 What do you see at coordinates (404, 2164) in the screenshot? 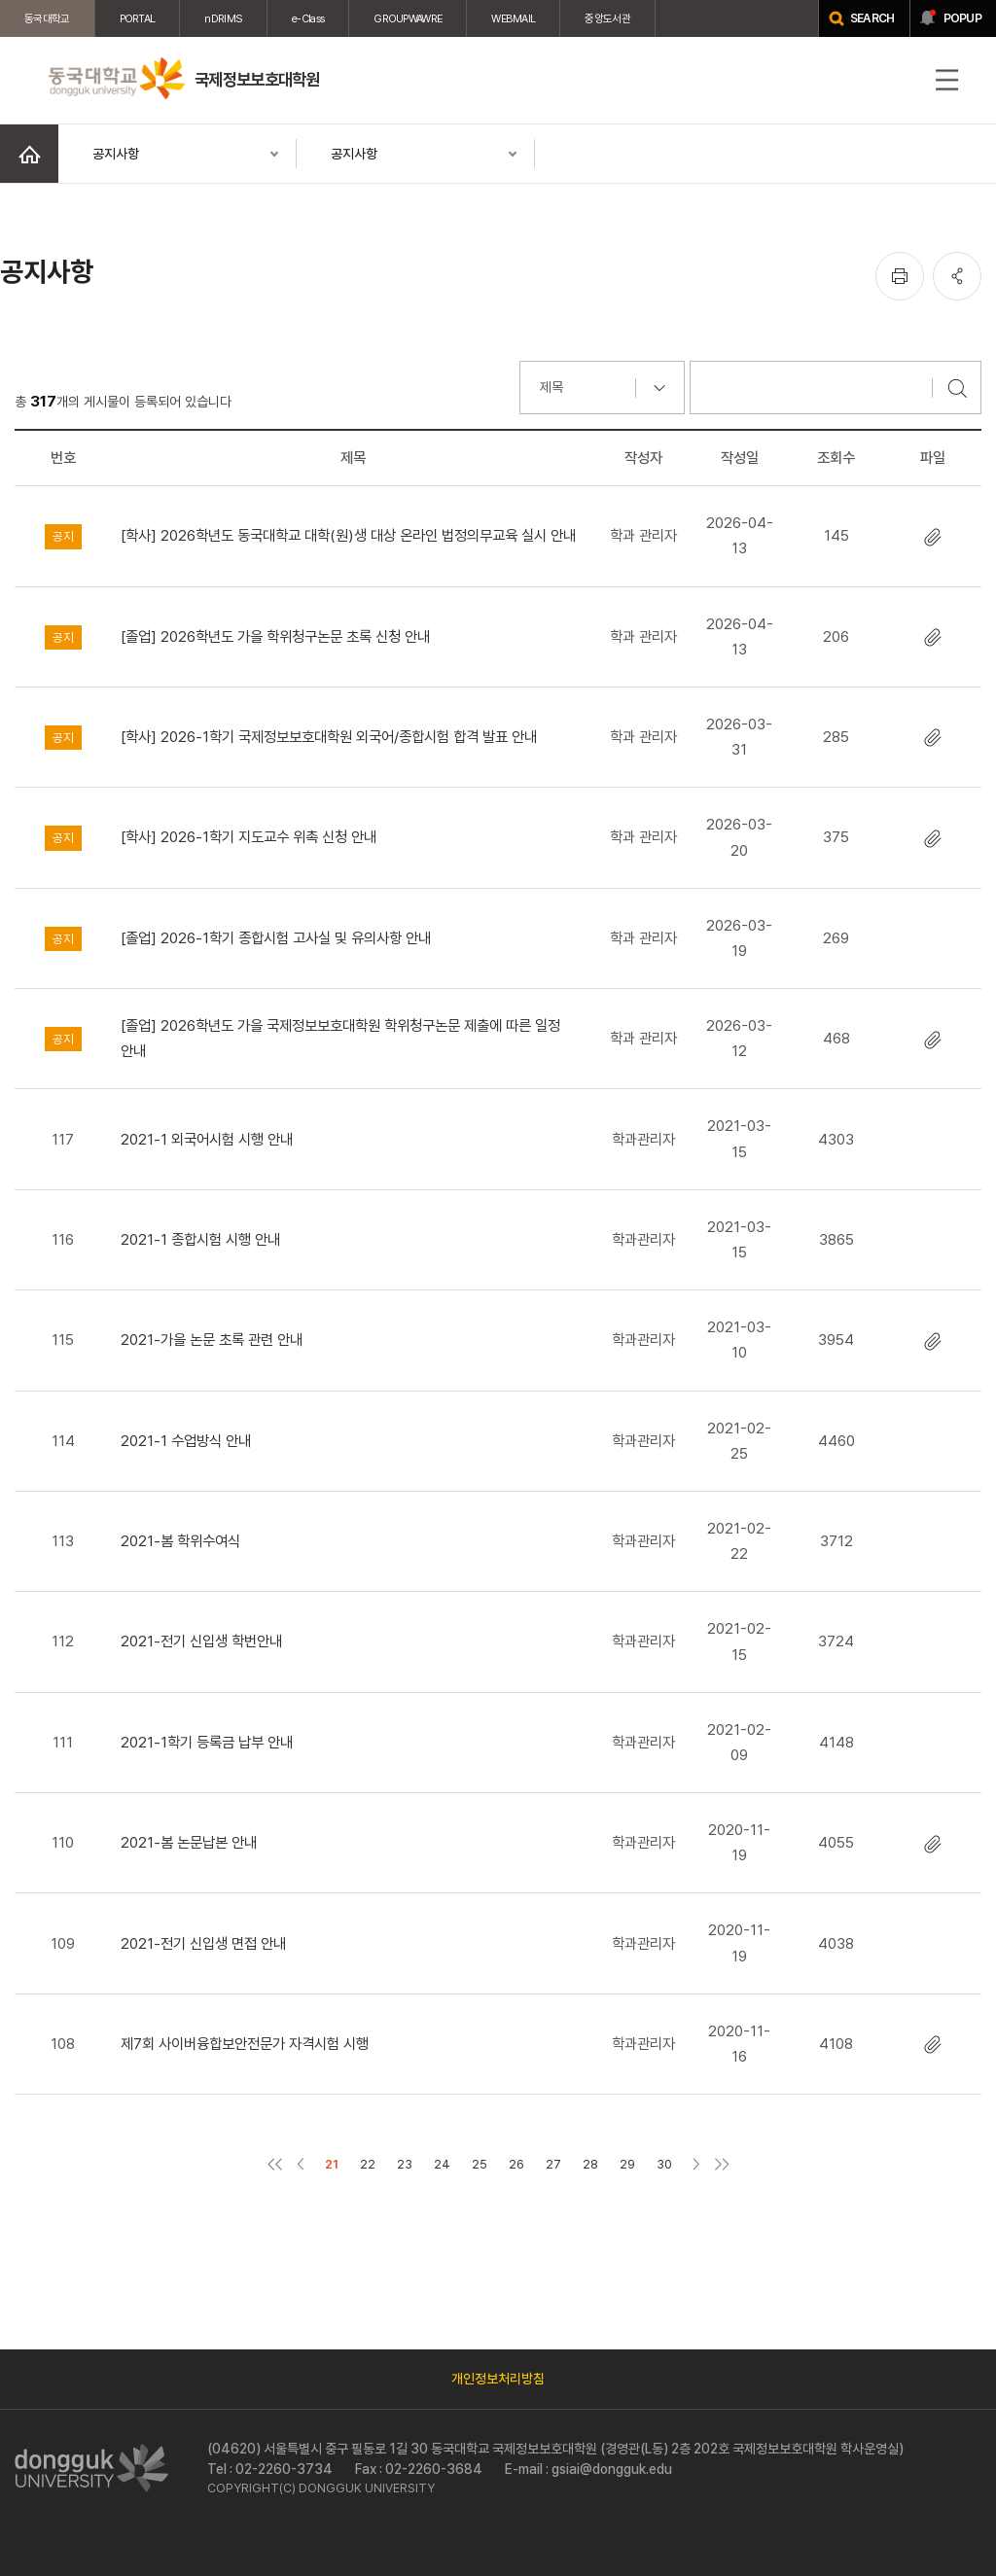
I see `23` at bounding box center [404, 2164].